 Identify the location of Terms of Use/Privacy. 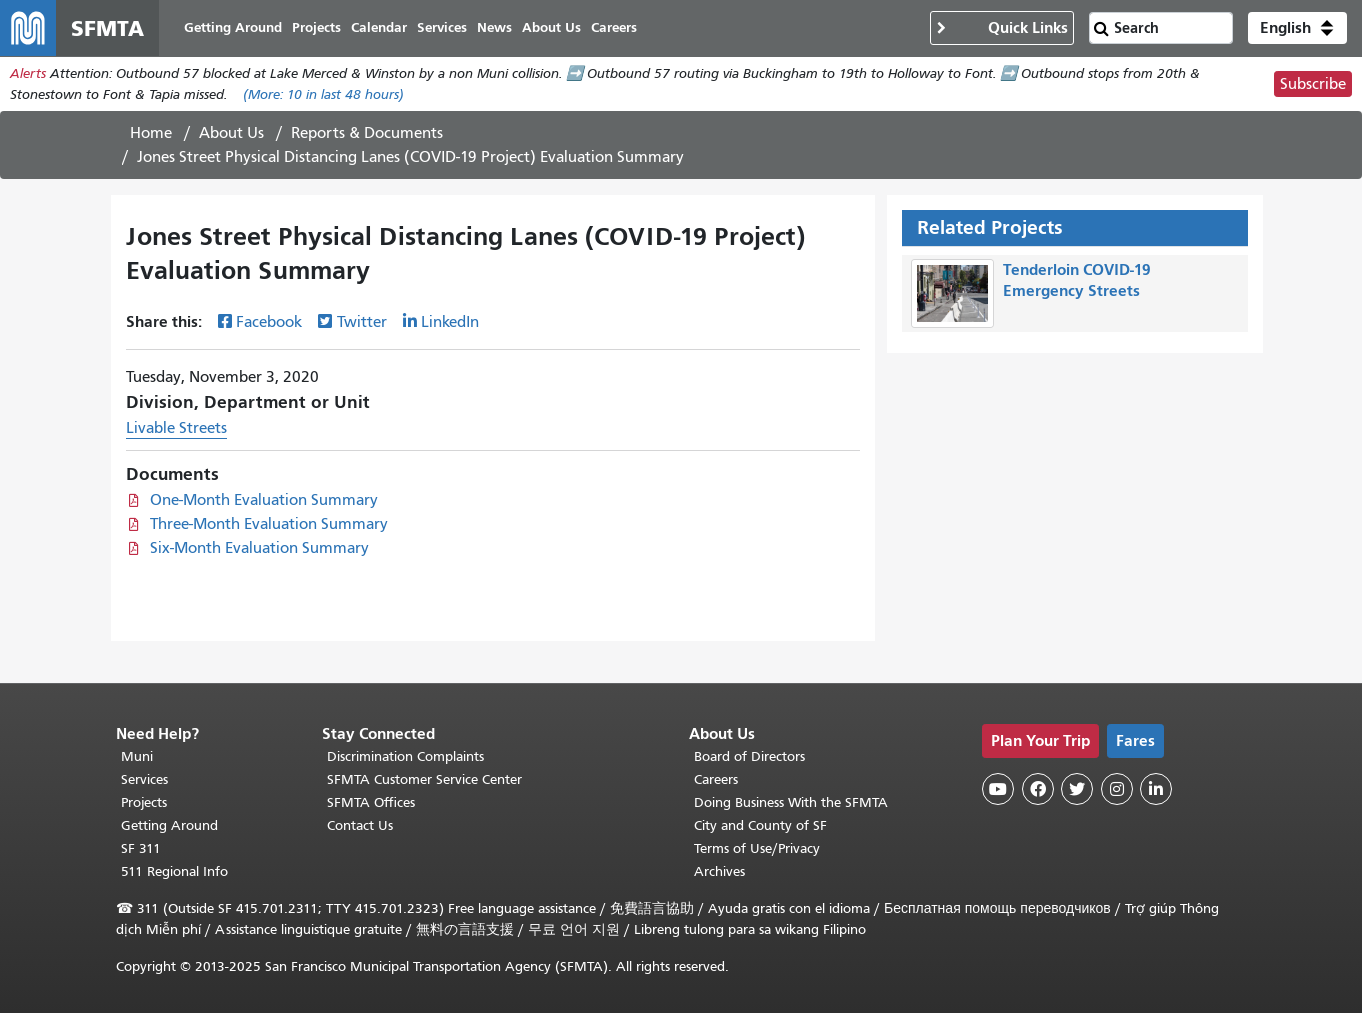
(757, 848).